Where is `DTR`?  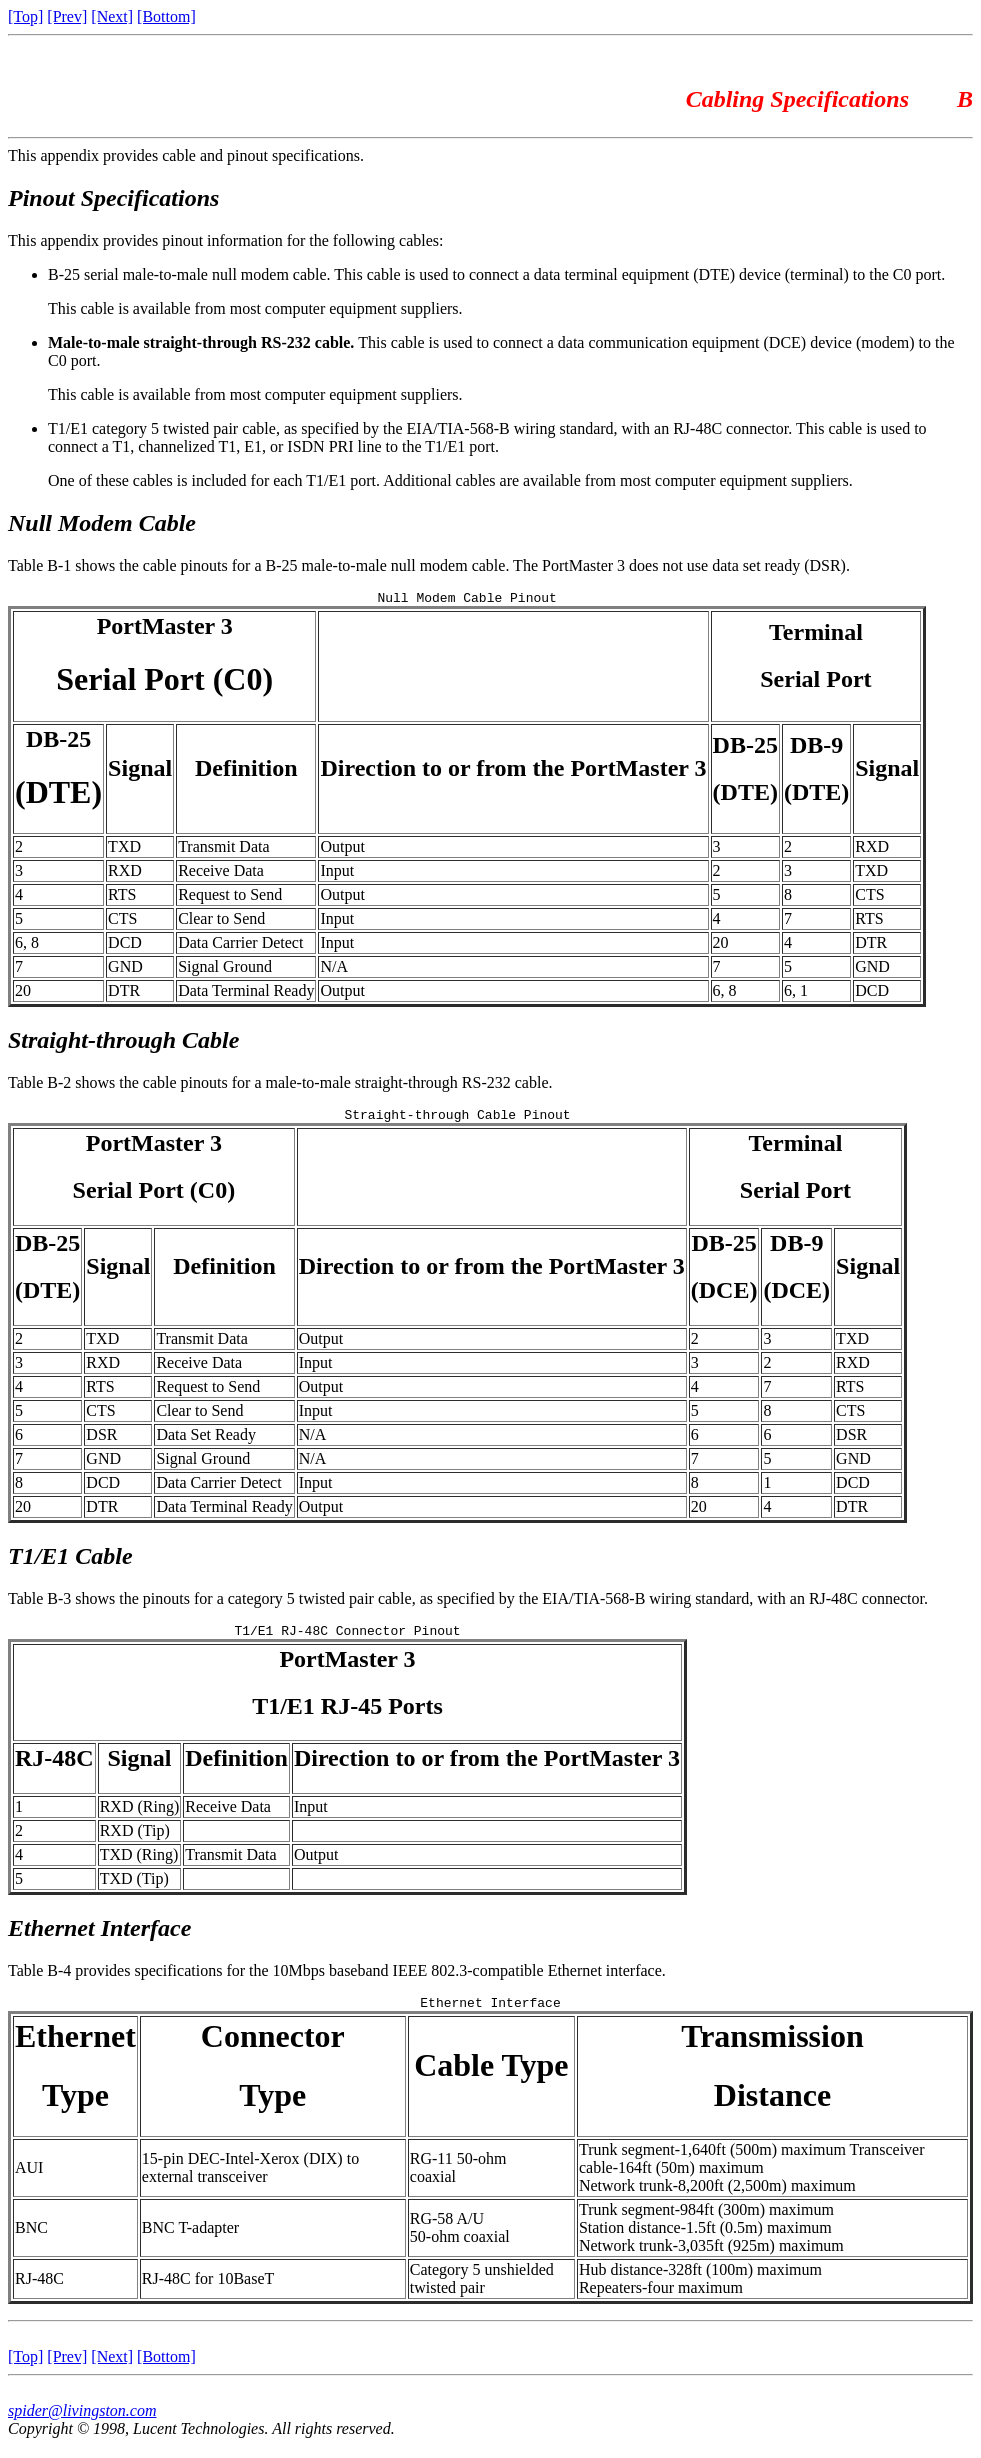 DTR is located at coordinates (871, 945).